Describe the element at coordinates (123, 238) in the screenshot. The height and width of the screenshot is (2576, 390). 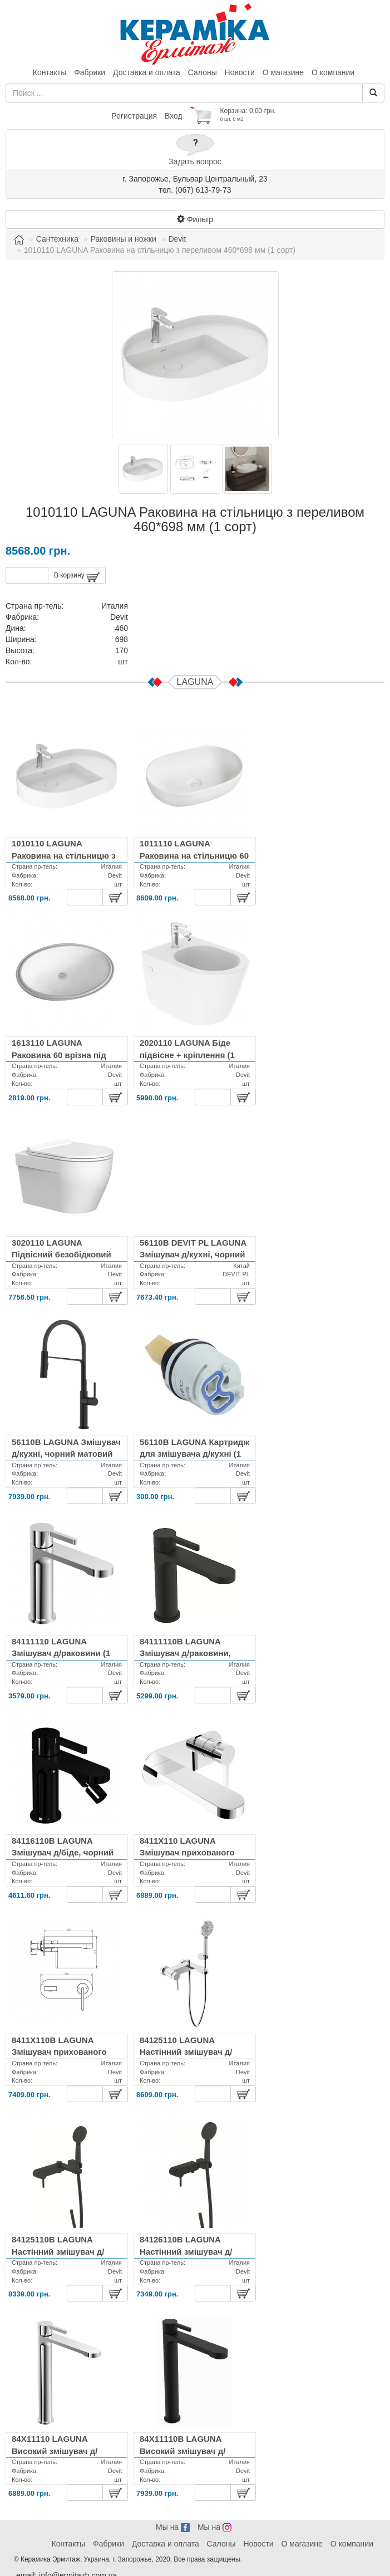
I see `Раковины и ножки` at that location.